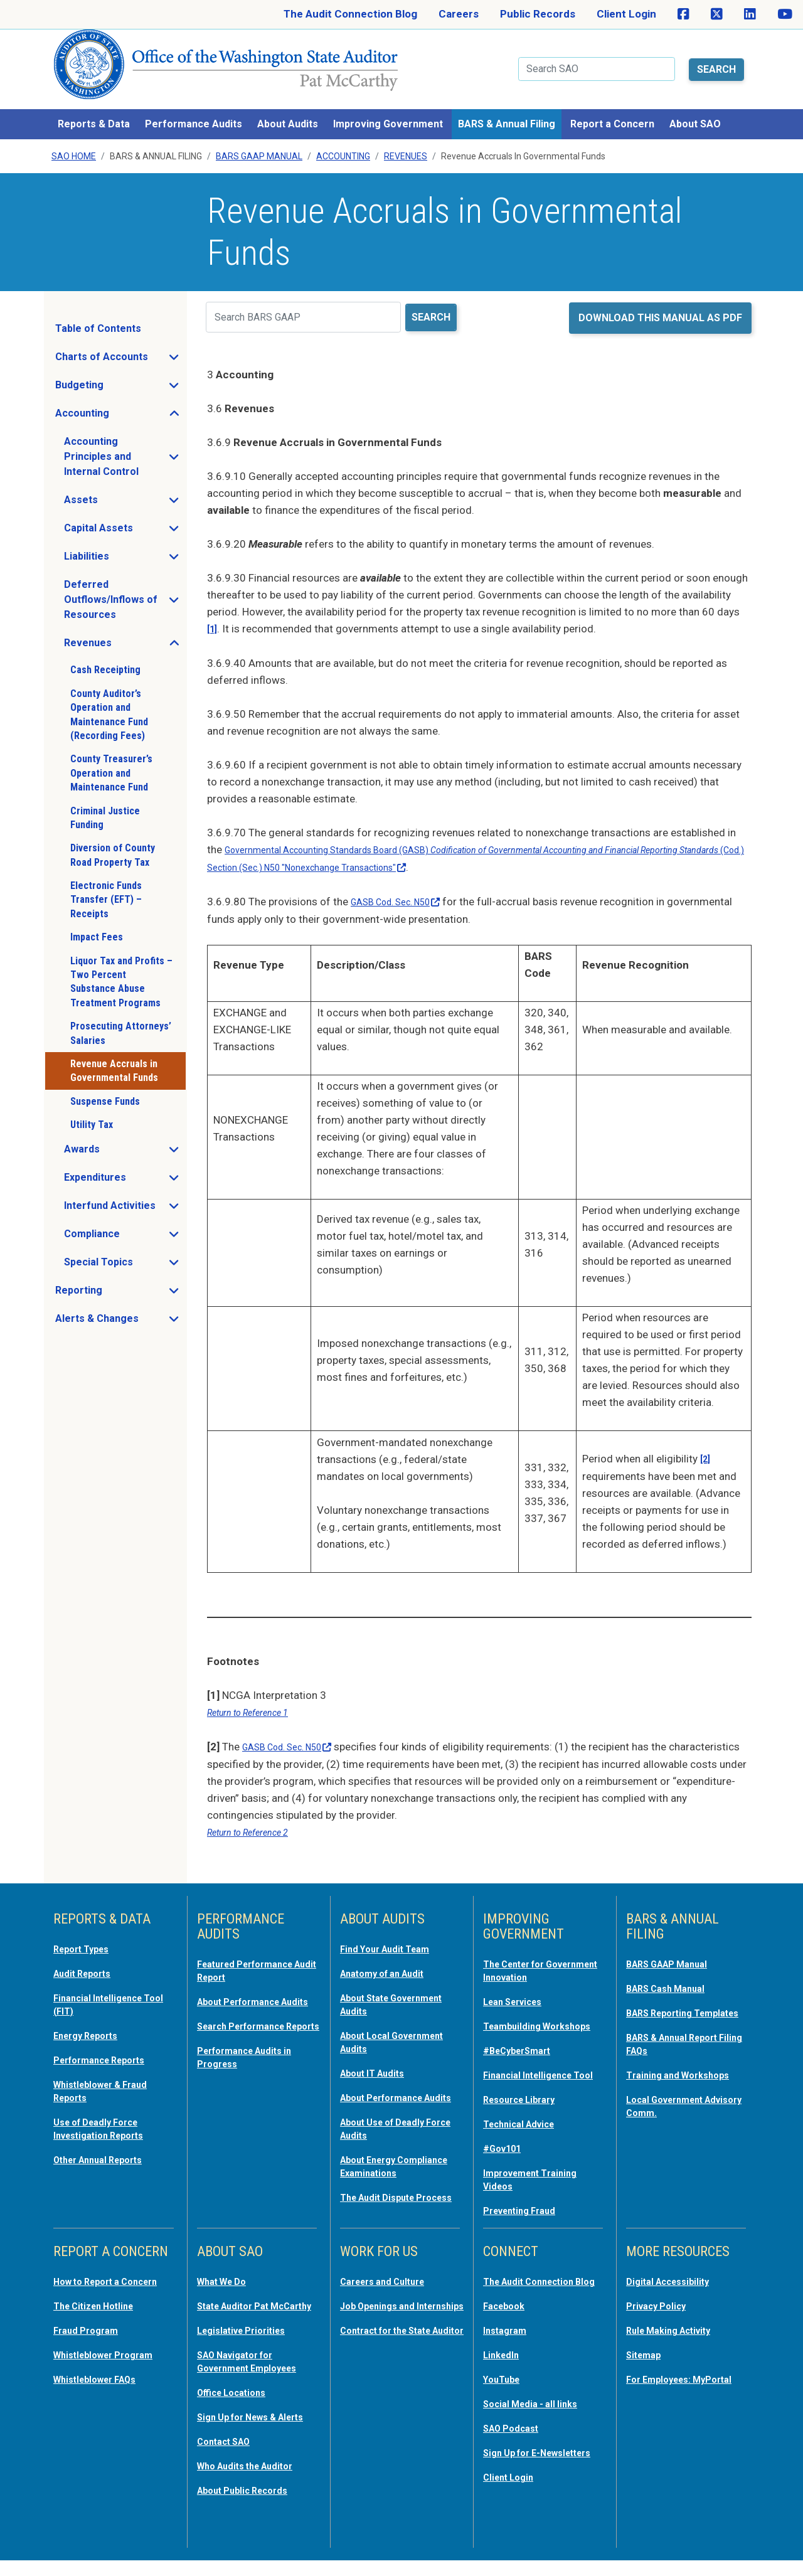 Image resolution: width=803 pixels, height=2576 pixels. Describe the element at coordinates (119, 1136) in the screenshot. I see `Awards` at that location.